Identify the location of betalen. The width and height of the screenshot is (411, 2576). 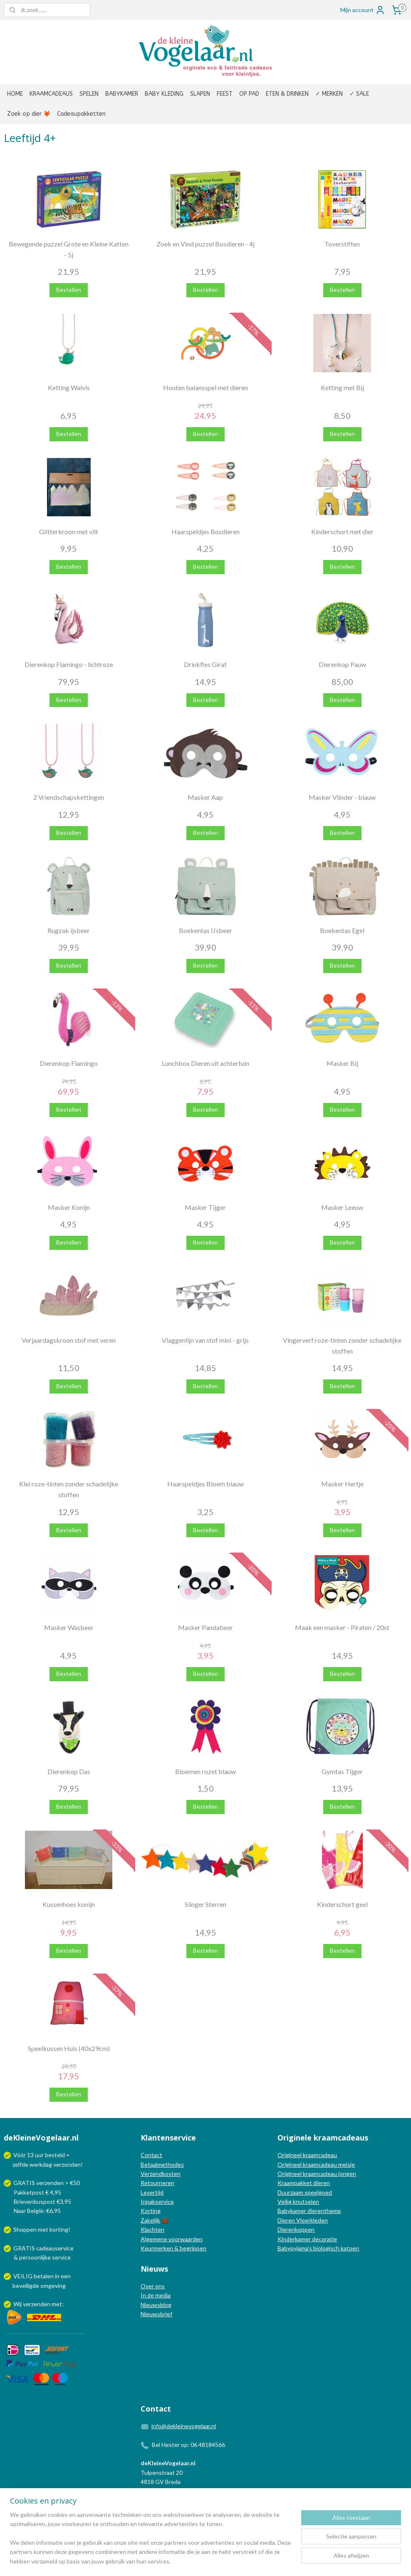
(44, 2276).